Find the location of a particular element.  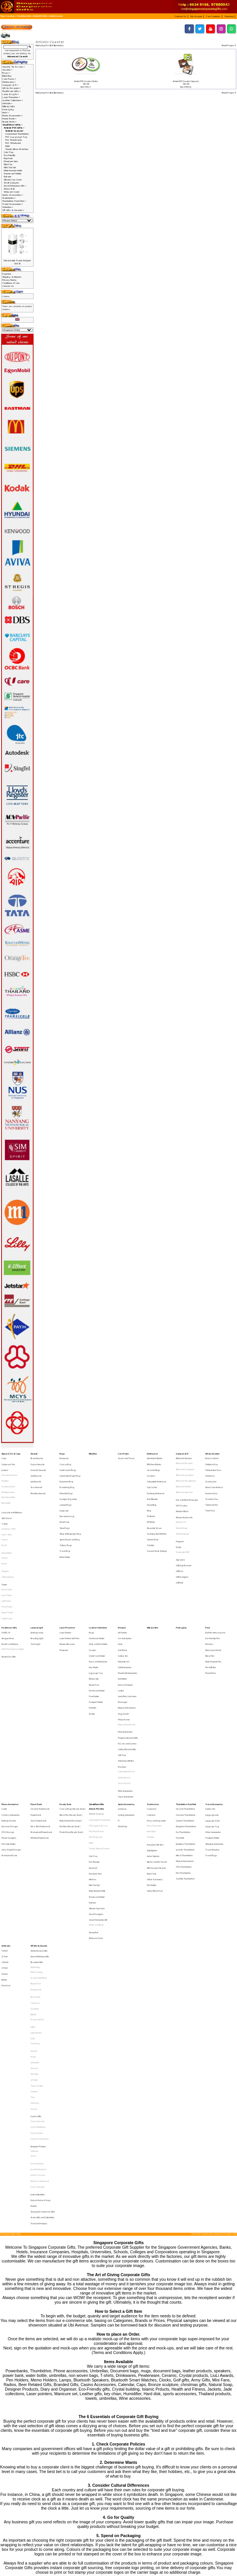

Foldable Fan is located at coordinates (123, 1603).